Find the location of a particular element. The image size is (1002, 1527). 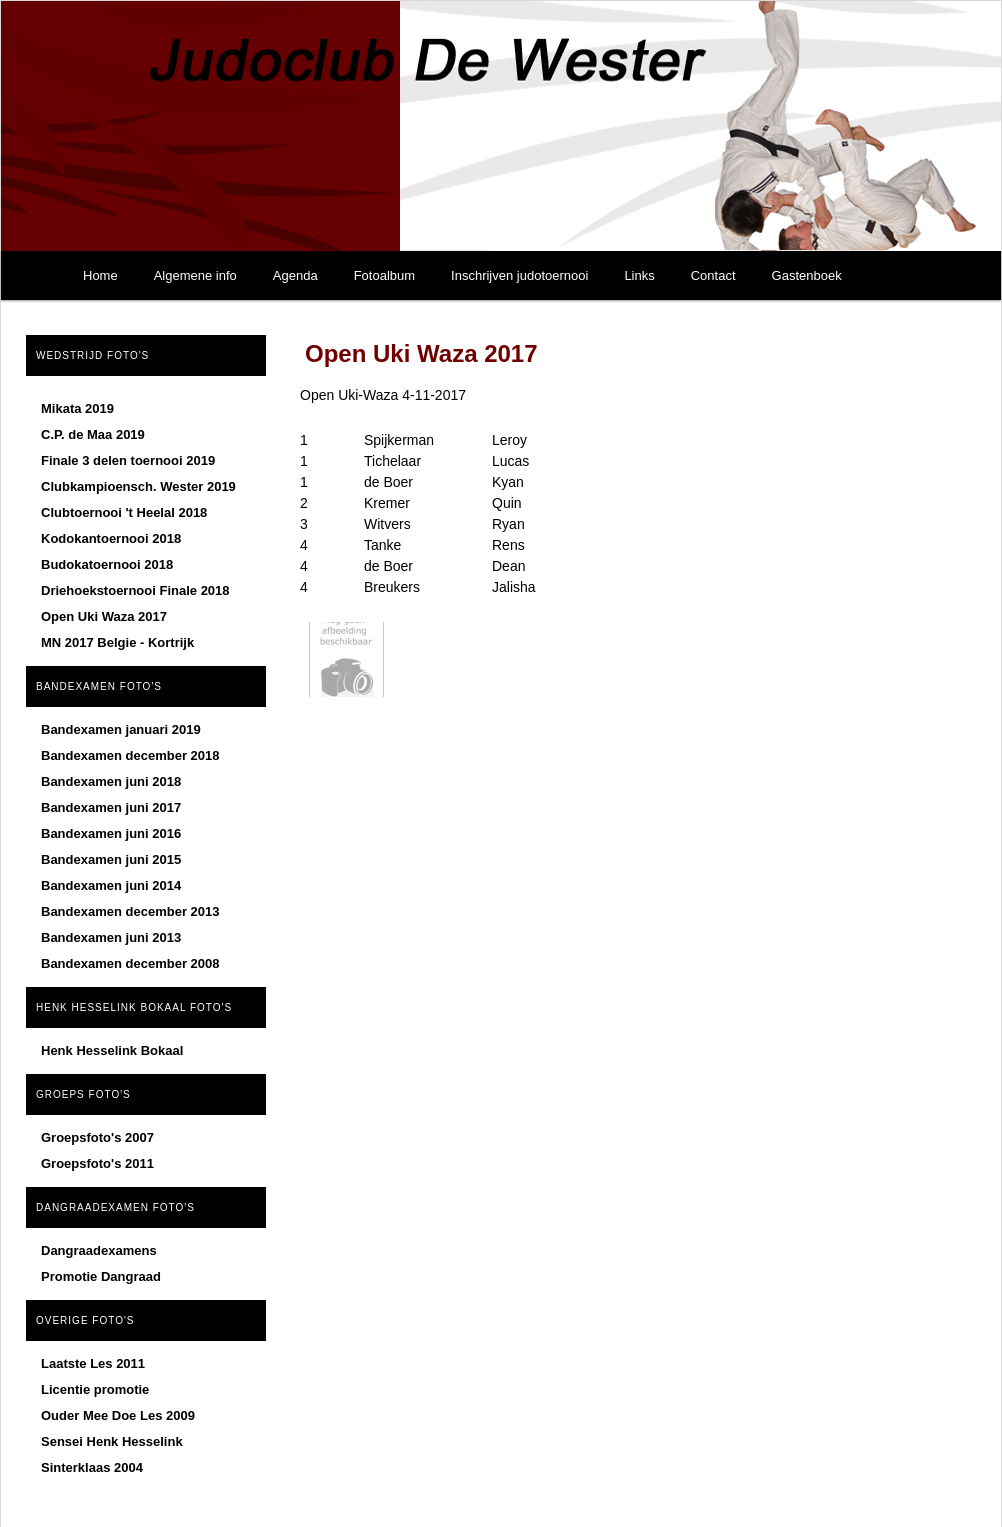

Groepsfoto's 2011 is located at coordinates (97, 1163).